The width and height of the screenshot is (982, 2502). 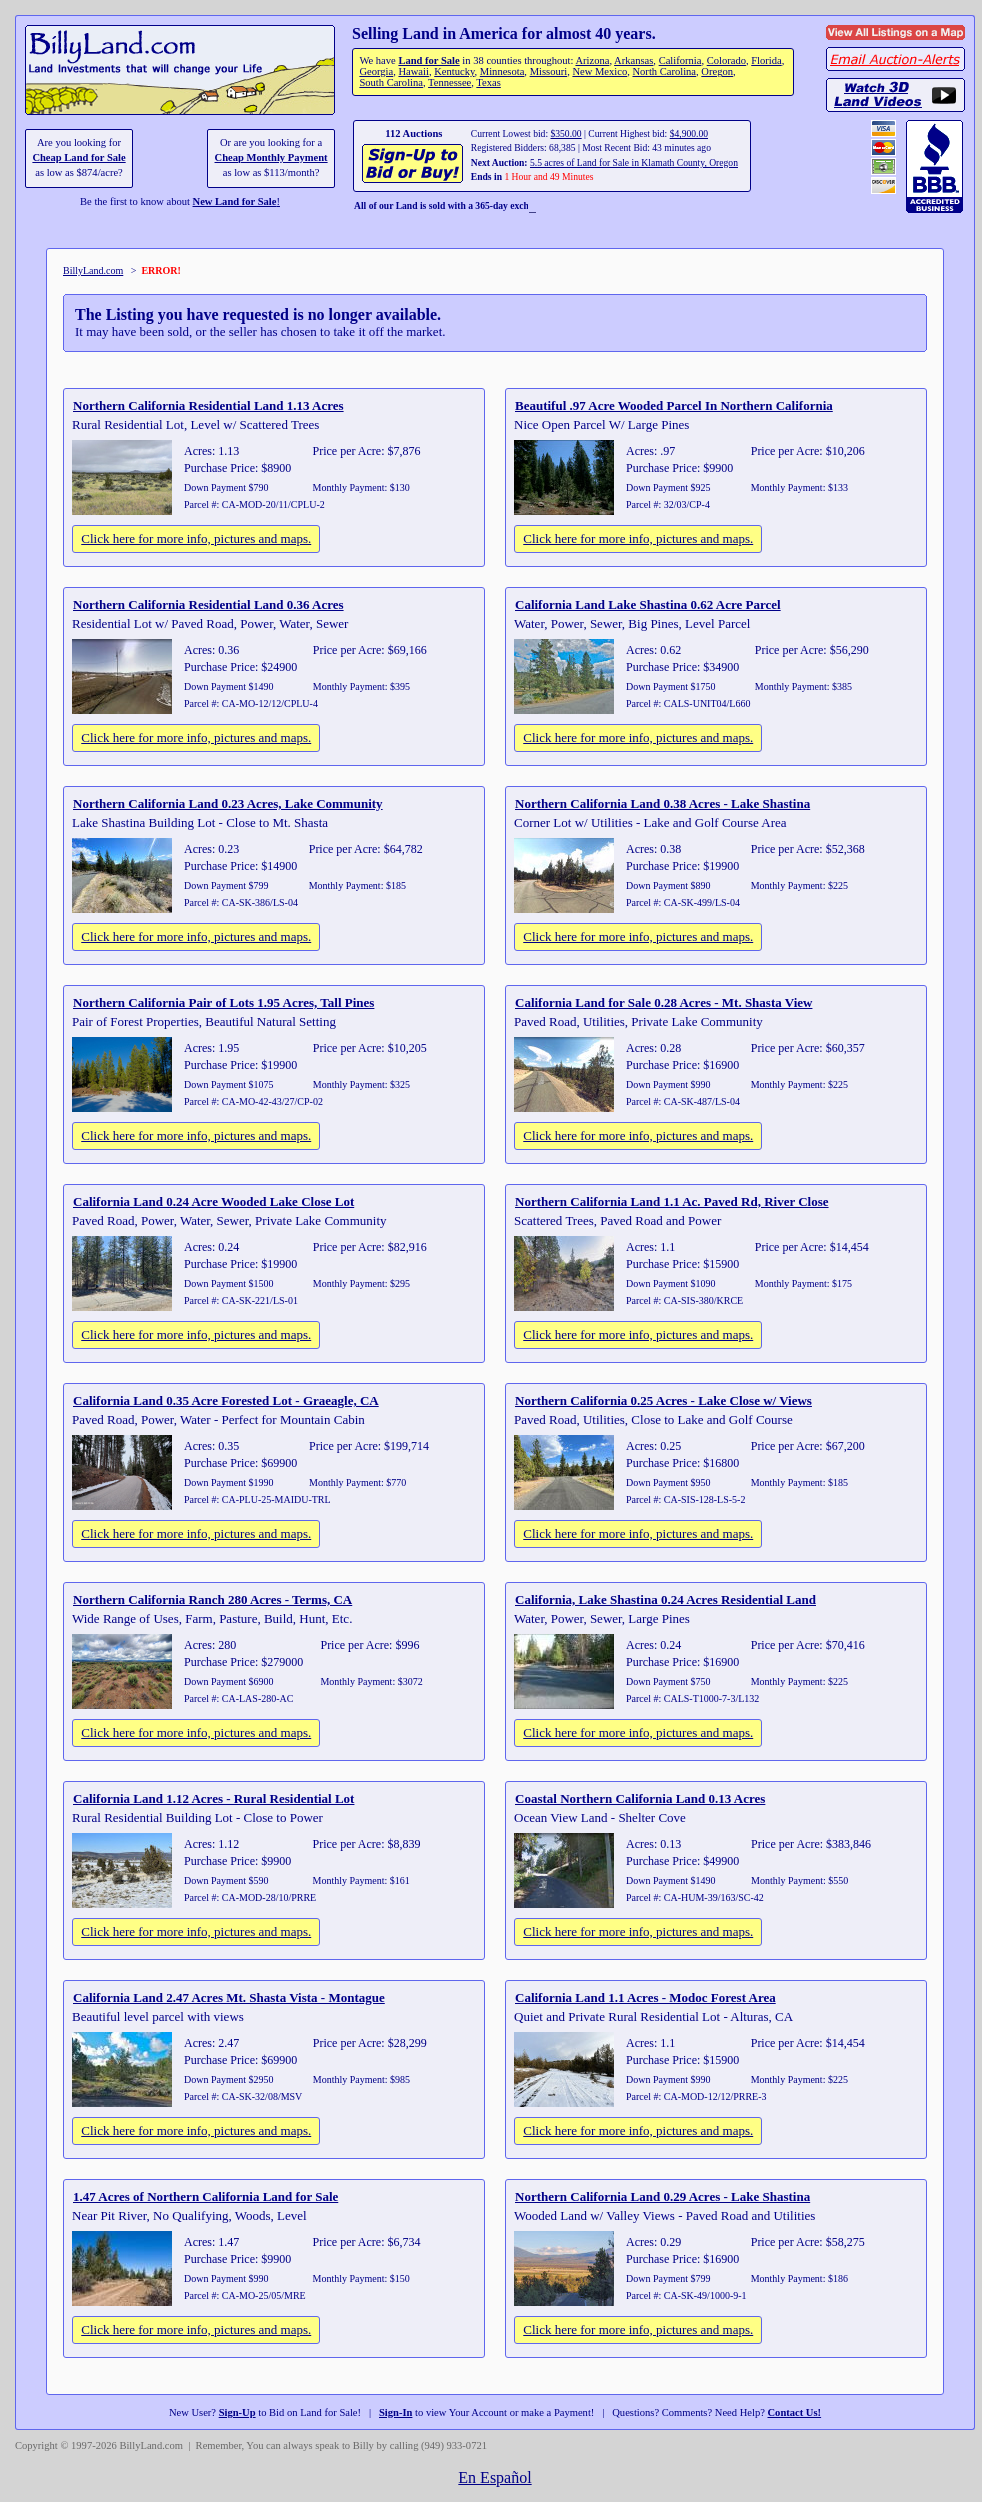 What do you see at coordinates (726, 60) in the screenshot?
I see `Colorado` at bounding box center [726, 60].